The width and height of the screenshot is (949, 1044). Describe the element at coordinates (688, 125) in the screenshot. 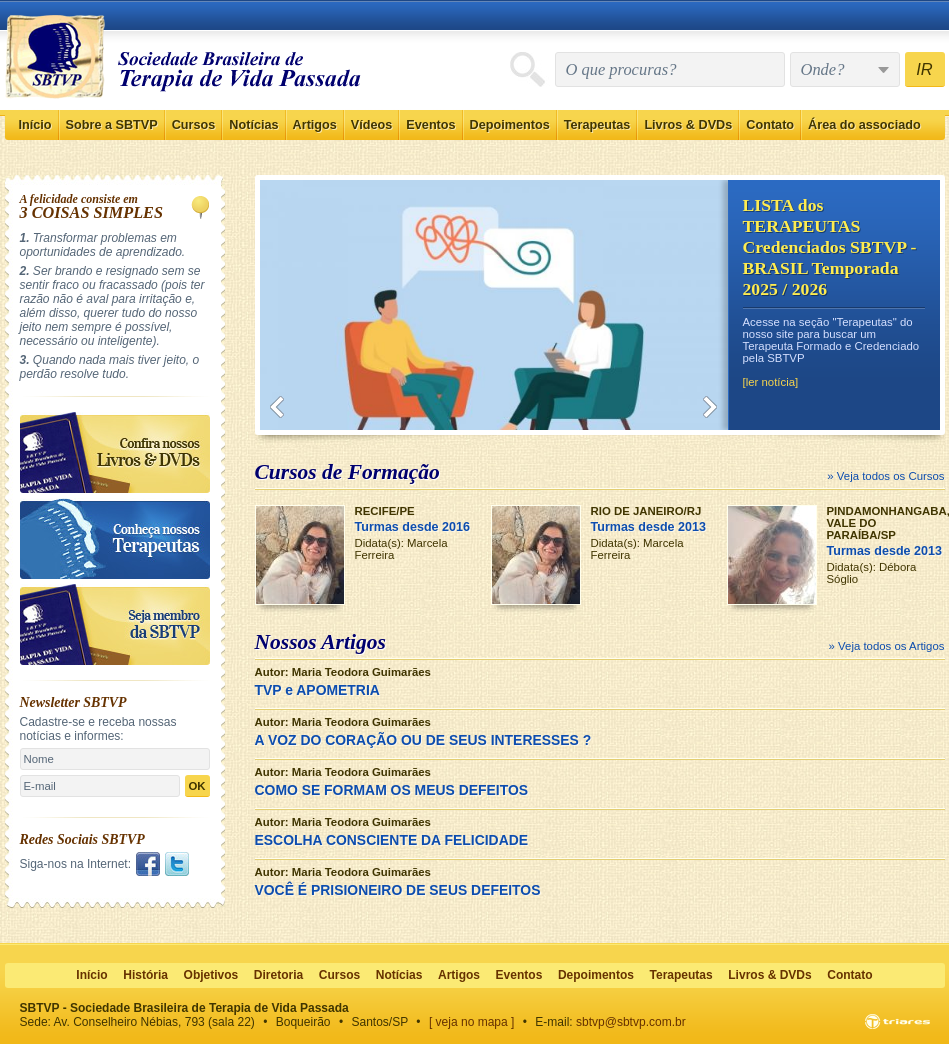

I see `Livros & DVDs` at that location.